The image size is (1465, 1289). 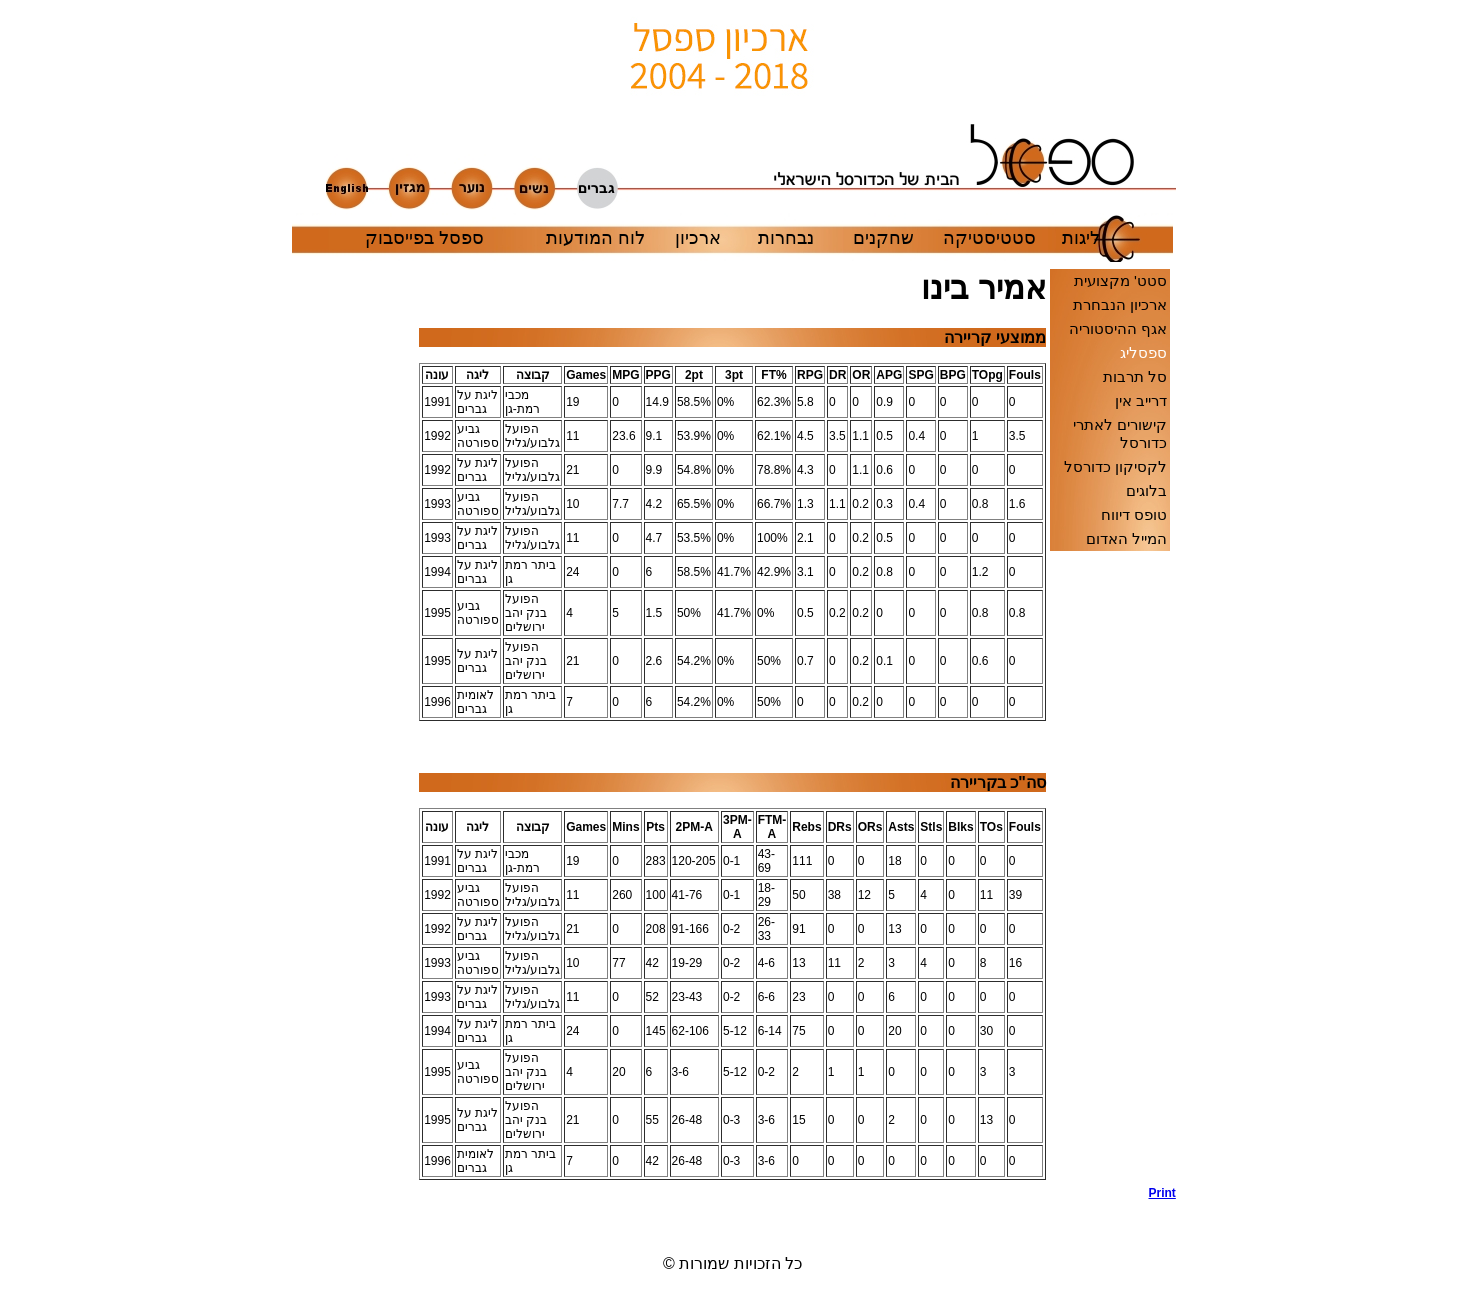 What do you see at coordinates (355, 752) in the screenshot?
I see `[Advertisement]` at bounding box center [355, 752].